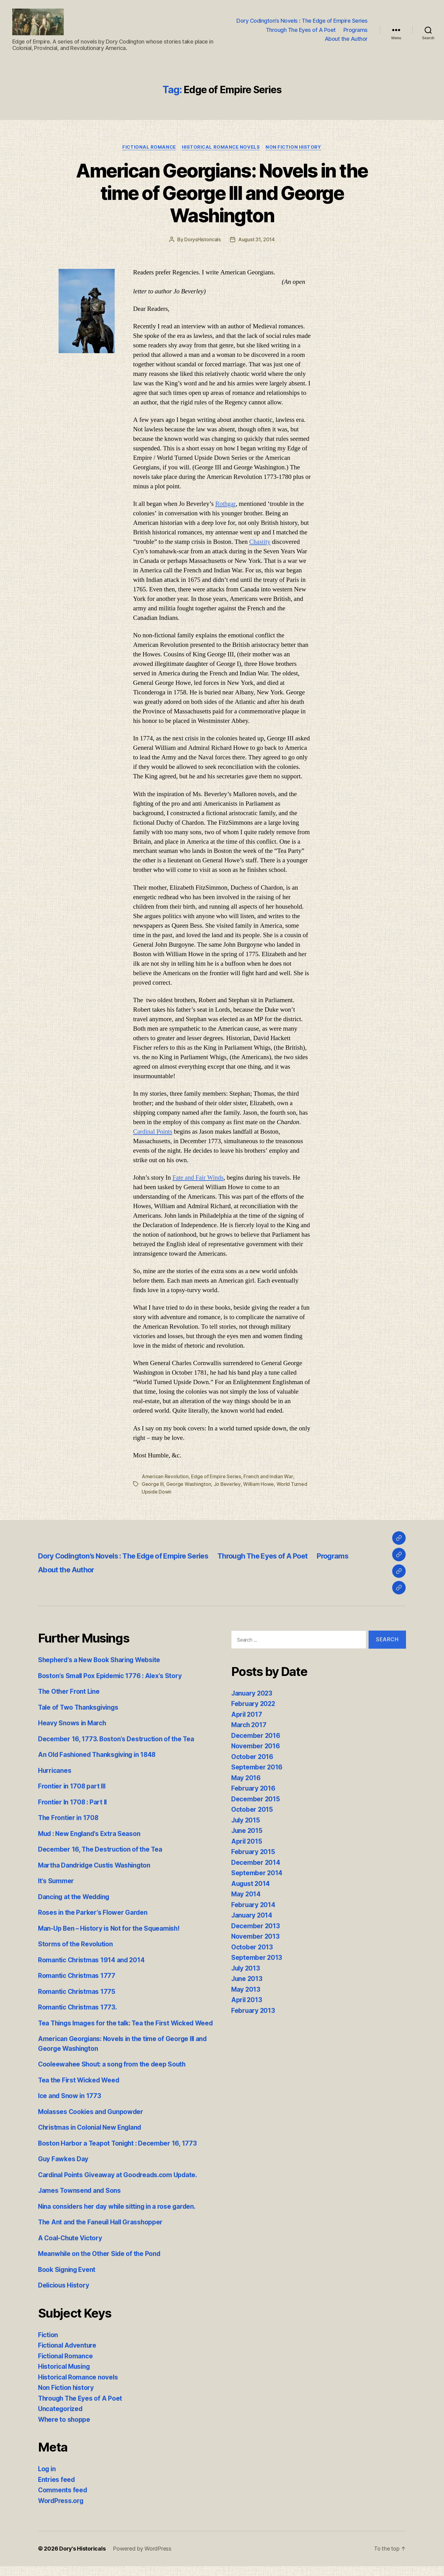 The image size is (444, 2576). What do you see at coordinates (77, 1976) in the screenshot?
I see `Romantic Christmas 1777` at bounding box center [77, 1976].